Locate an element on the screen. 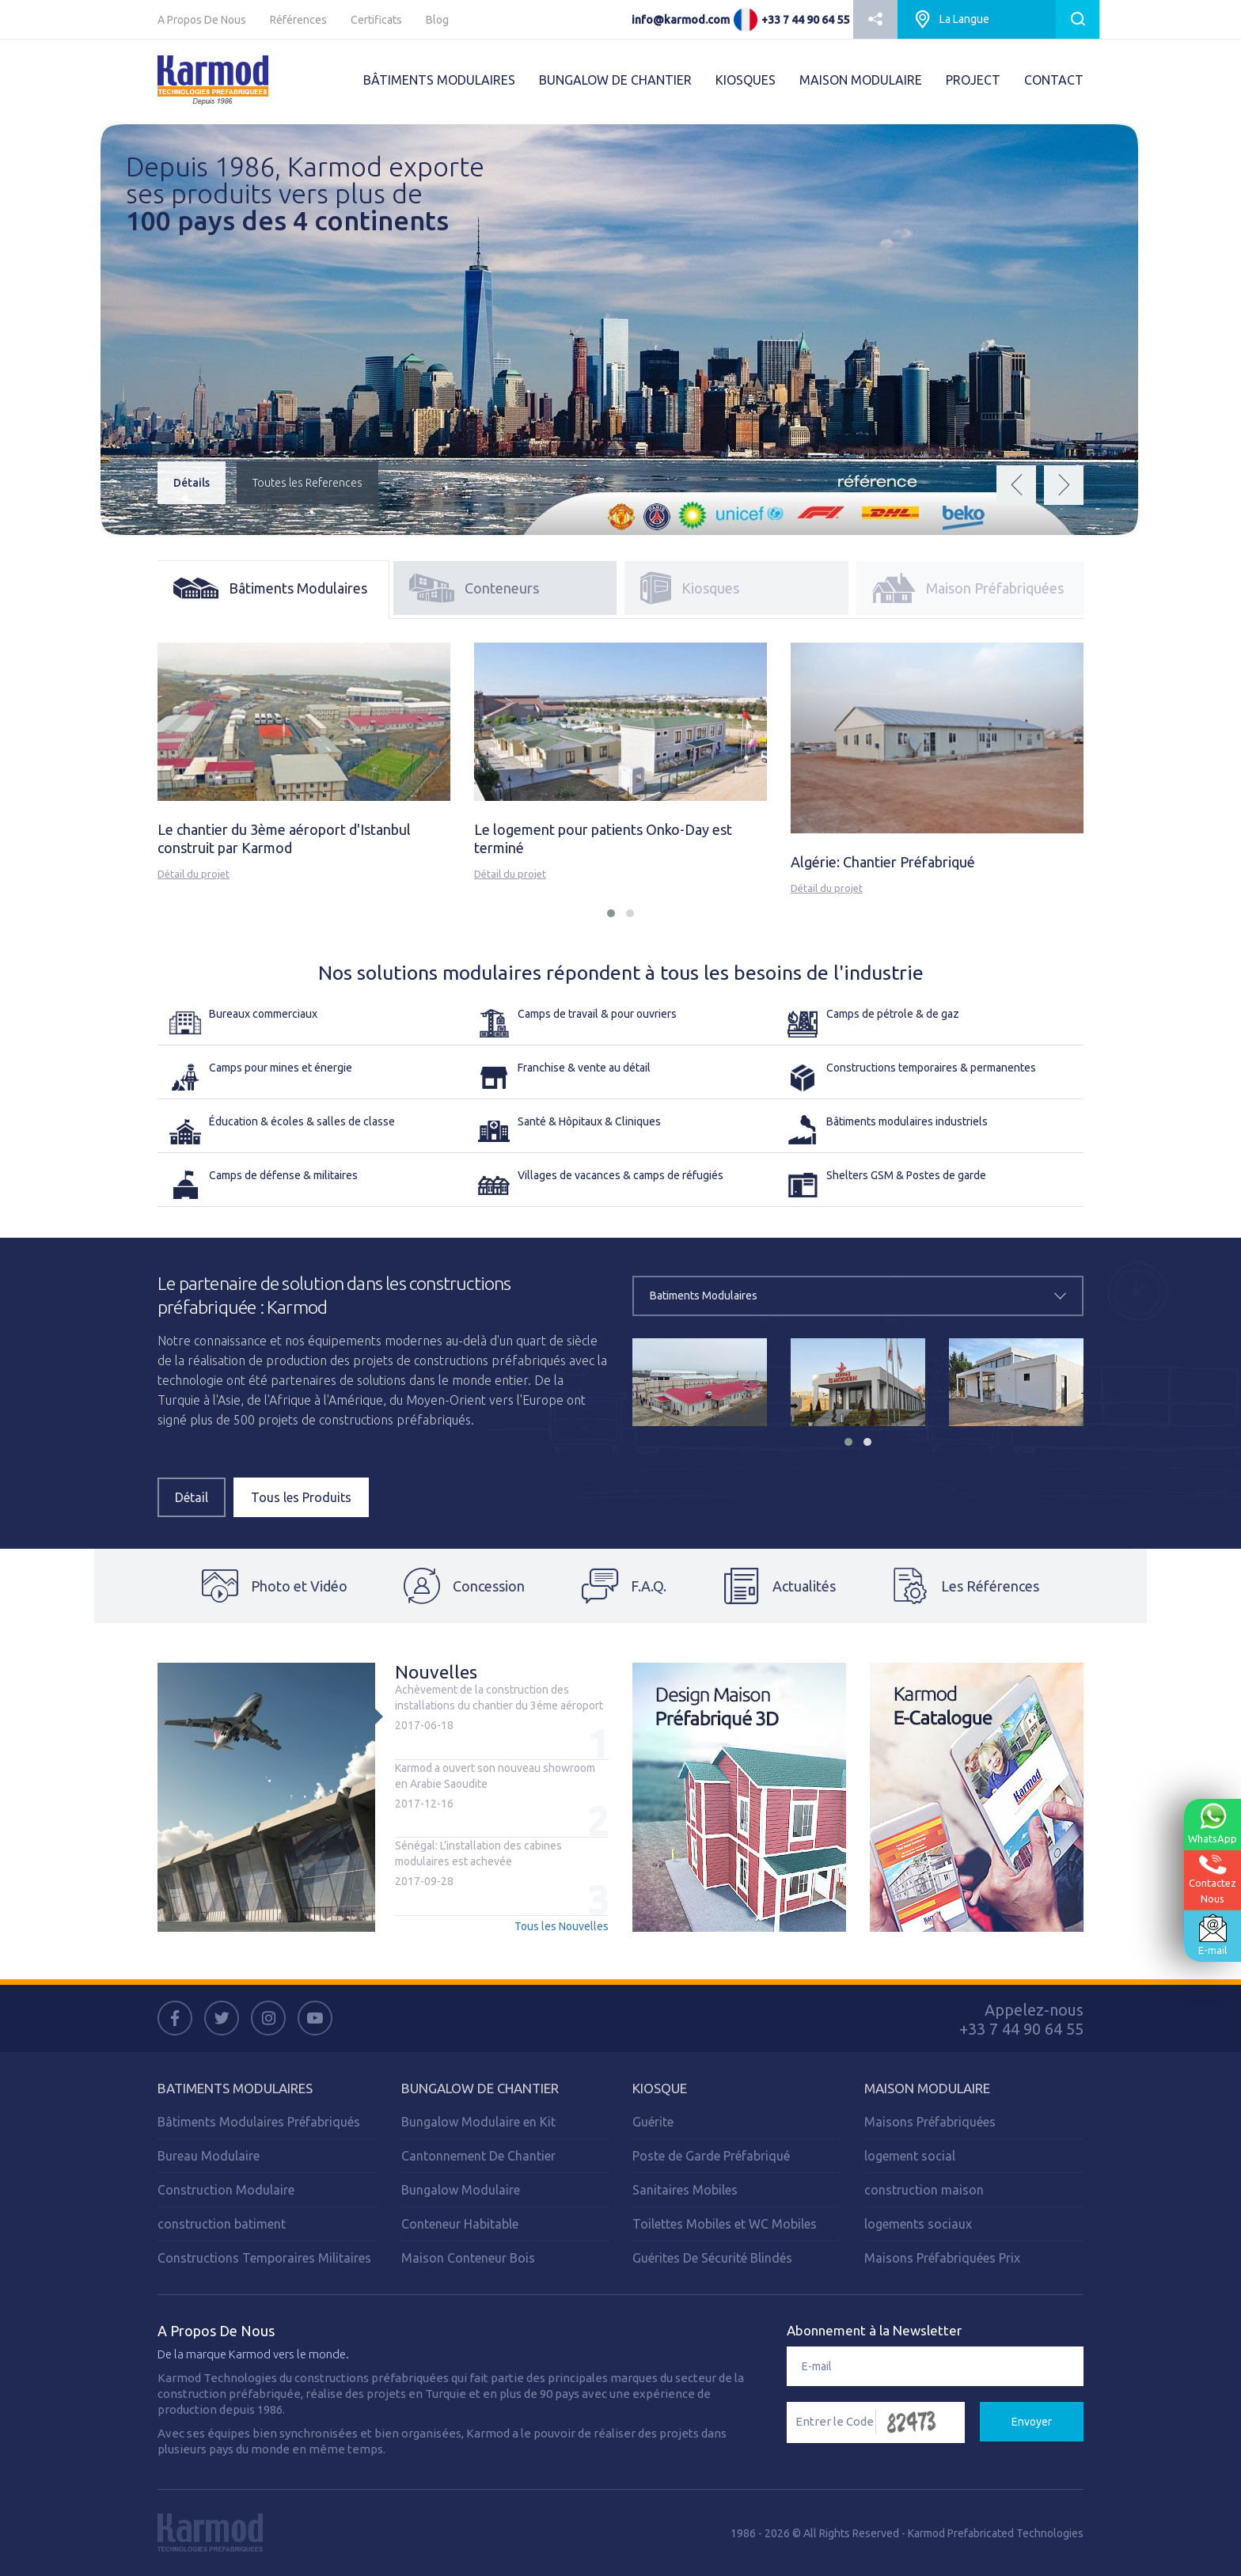  Blog is located at coordinates (437, 19).